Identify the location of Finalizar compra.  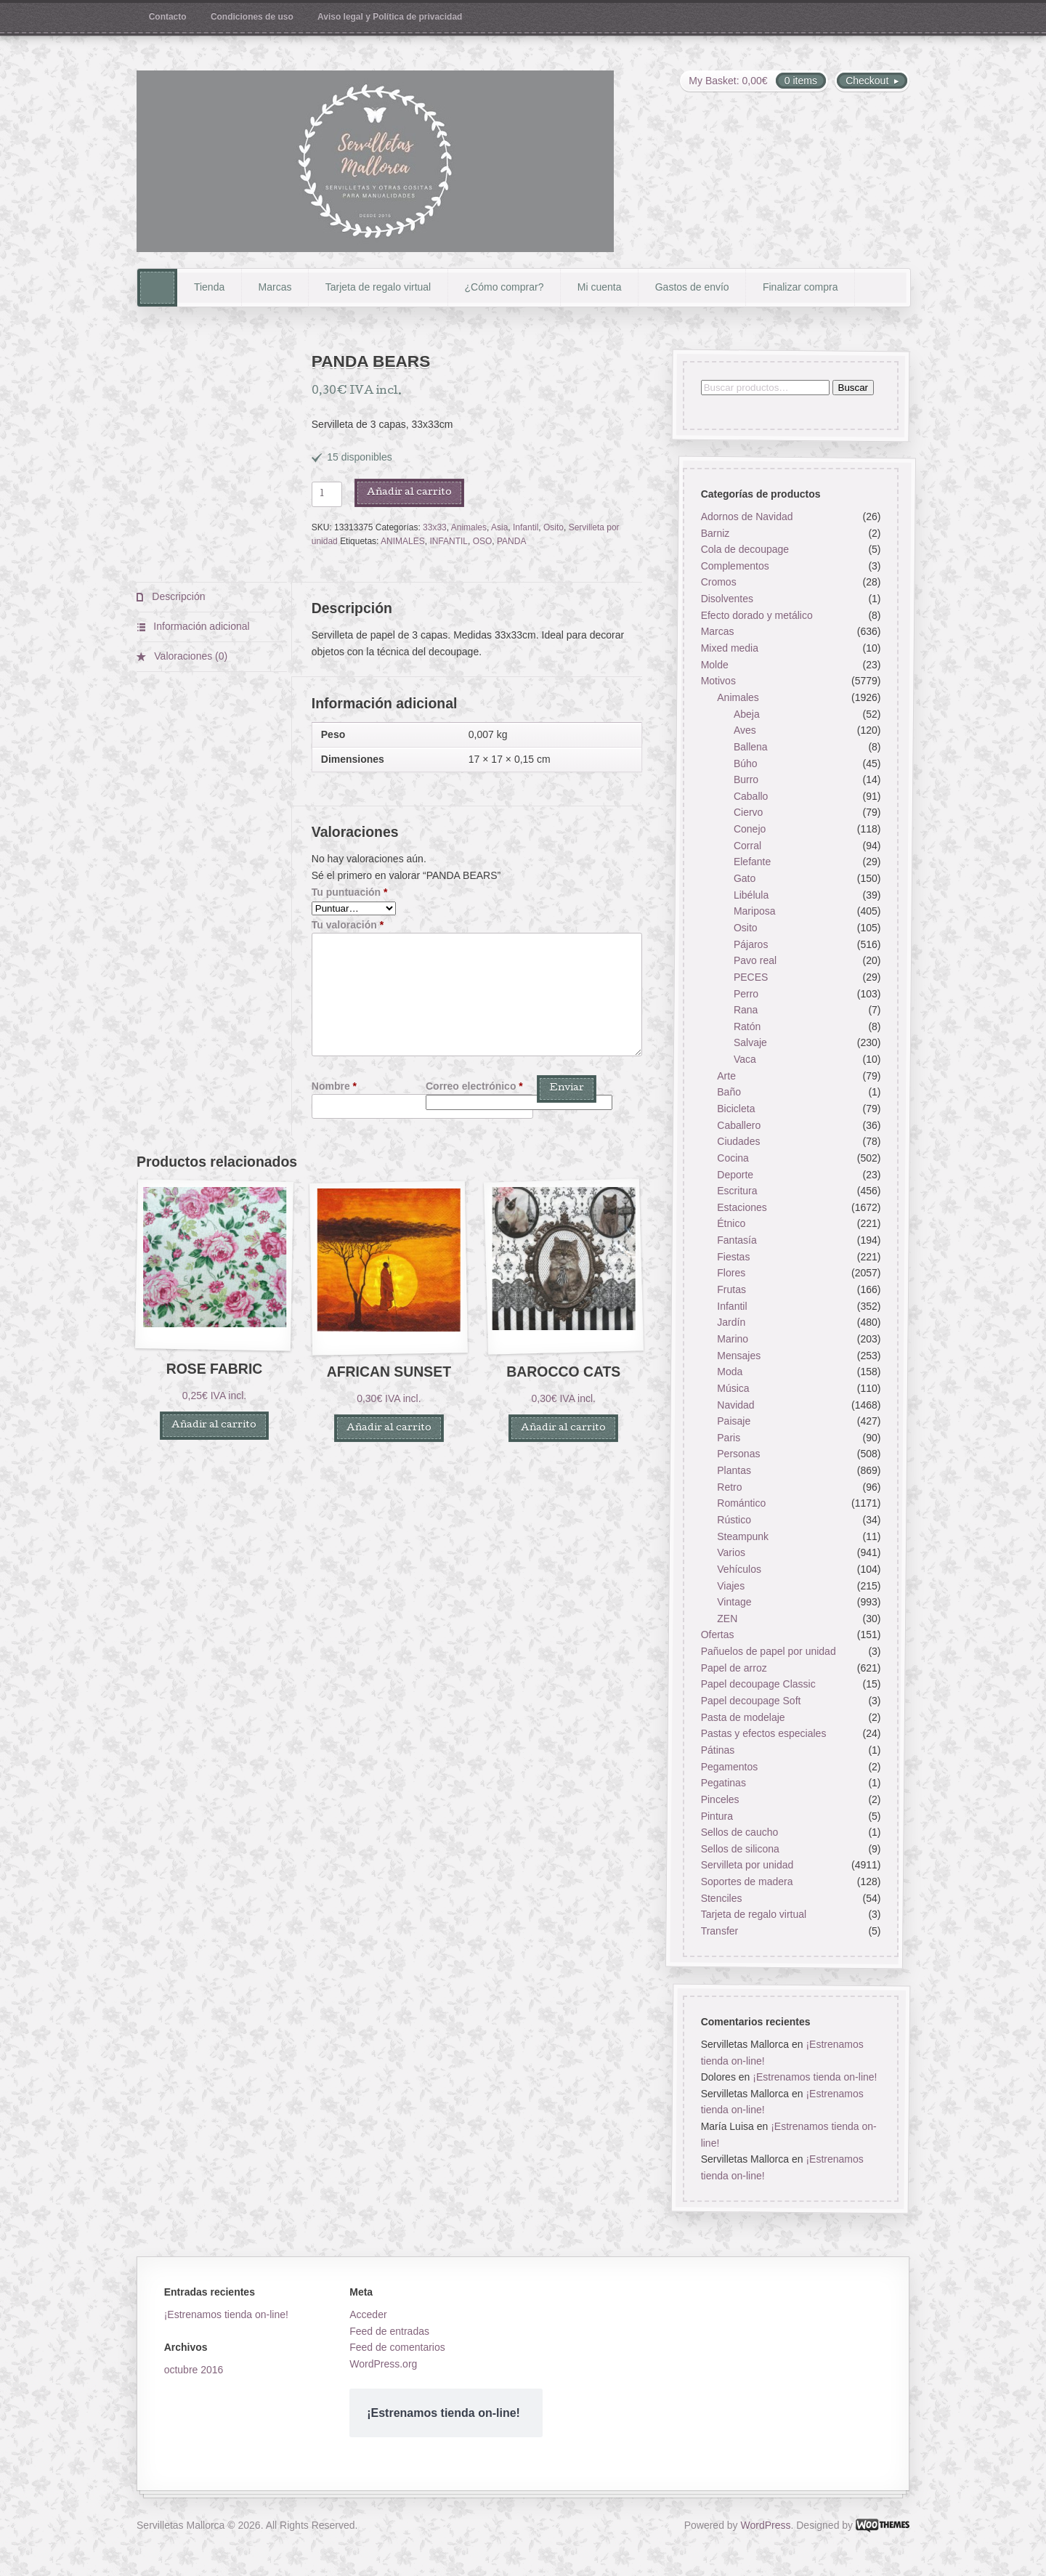
(800, 287).